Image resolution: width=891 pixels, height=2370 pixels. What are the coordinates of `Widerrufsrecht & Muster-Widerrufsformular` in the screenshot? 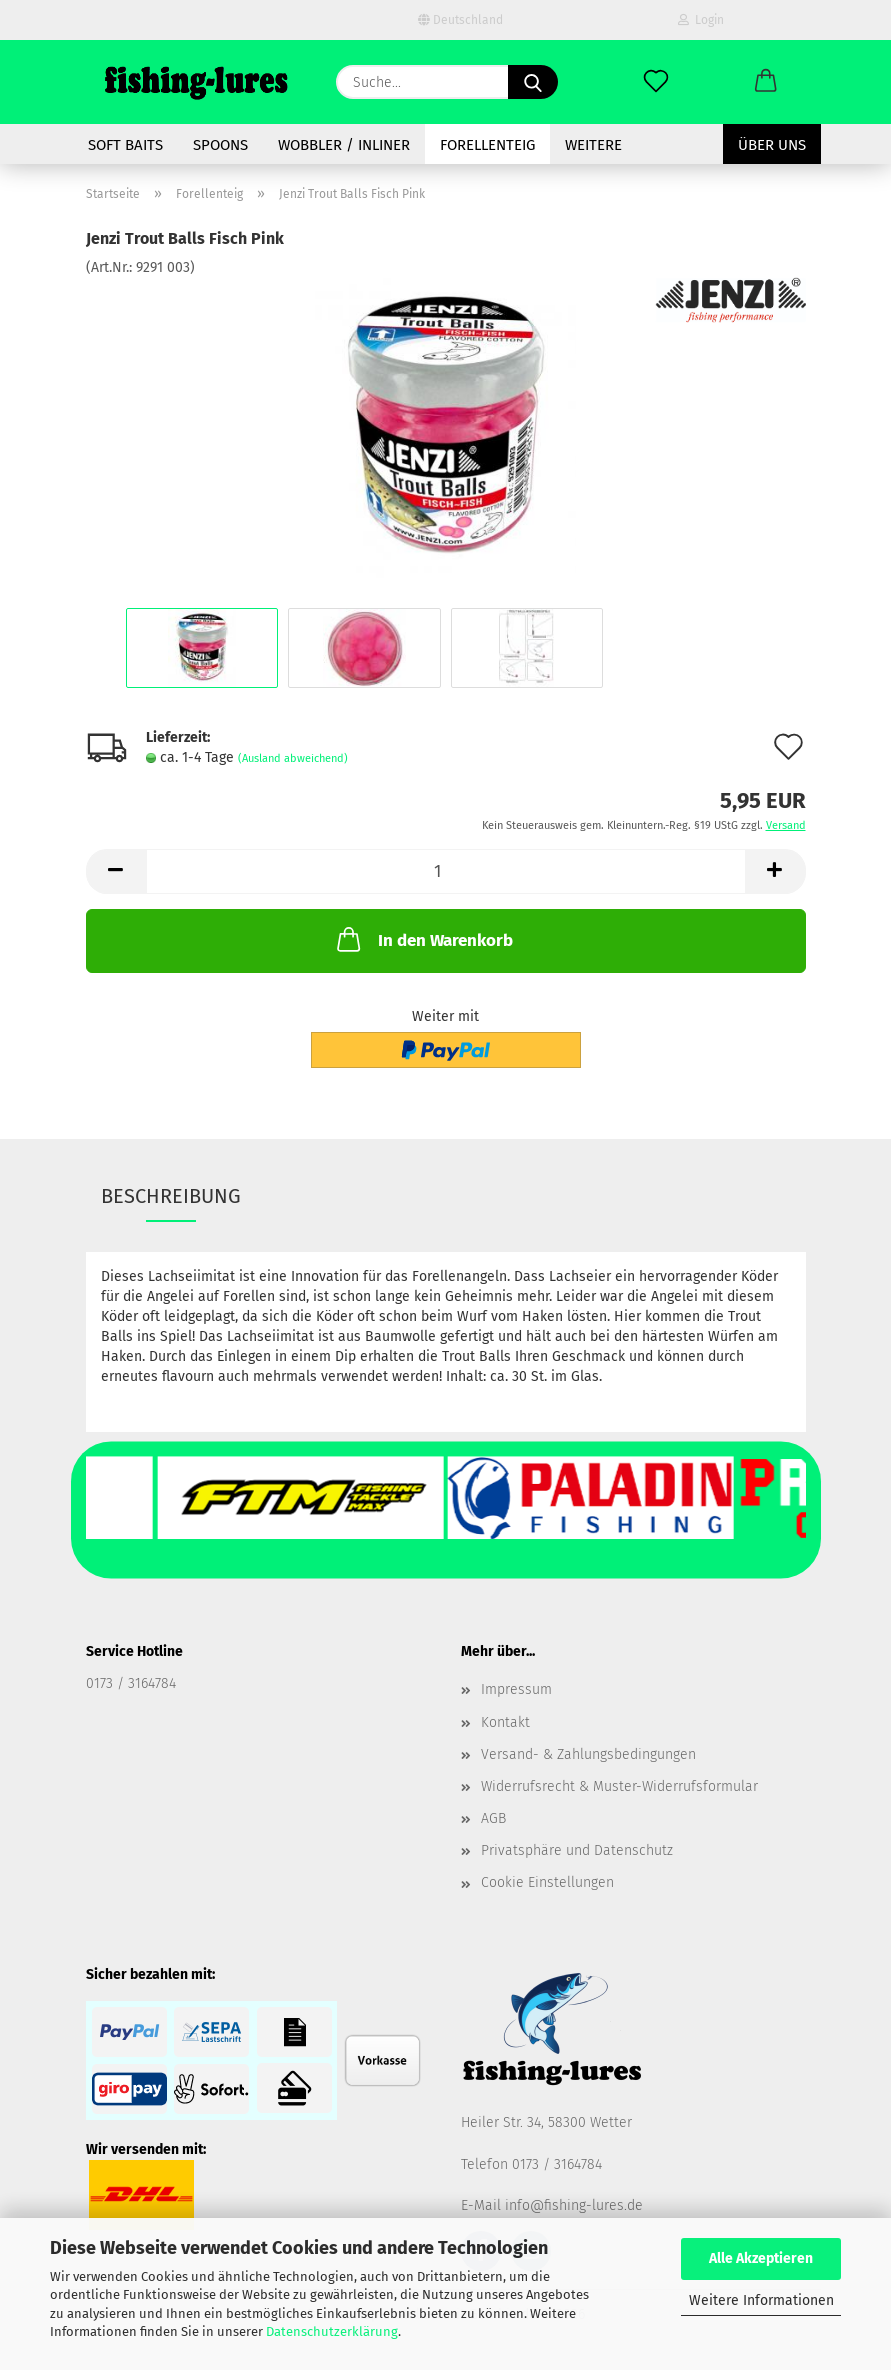 It's located at (619, 1786).